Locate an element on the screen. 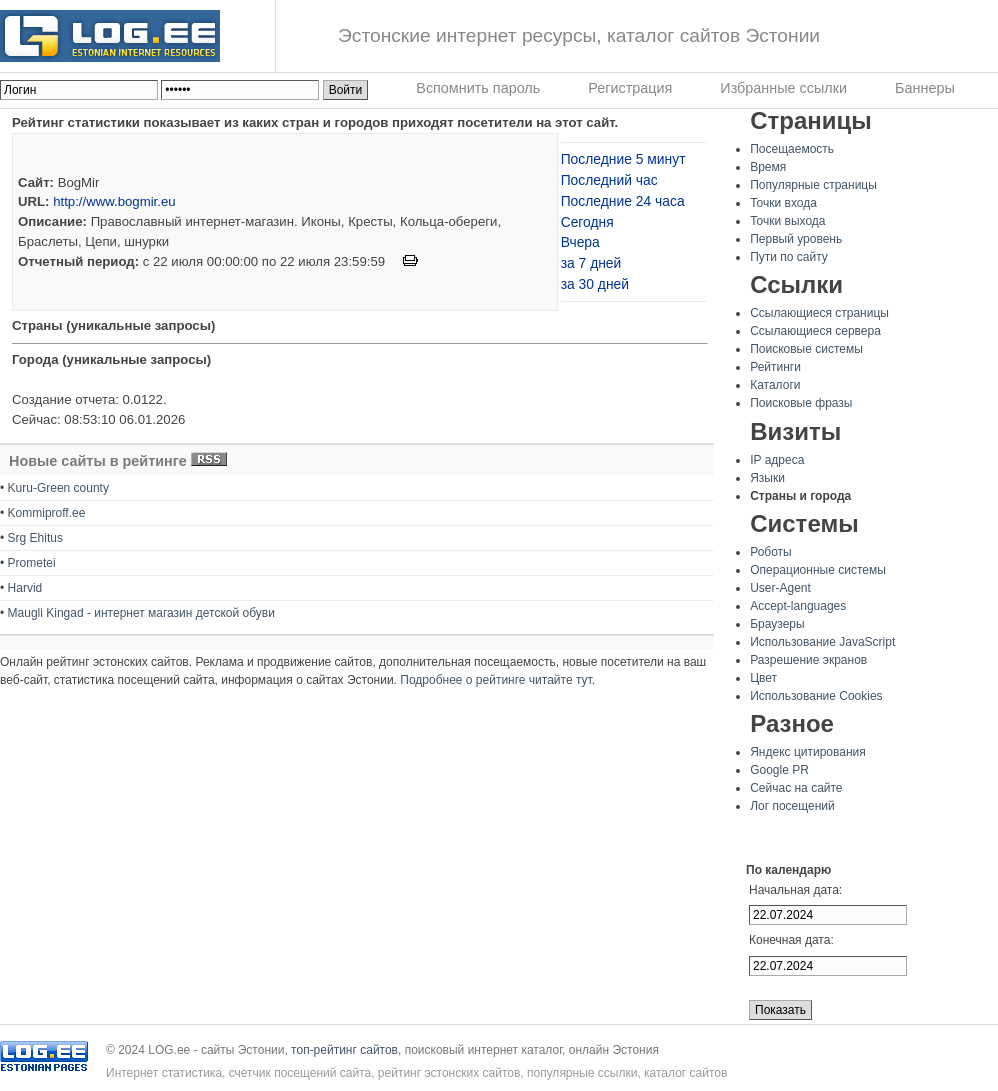 Image resolution: width=998 pixels, height=1091 pixels. Интернет статистика, счетчик посещений сайта, рейтинг эстонских сайтов, популярные ссылки, каталог сайтов is located at coordinates (416, 1073).